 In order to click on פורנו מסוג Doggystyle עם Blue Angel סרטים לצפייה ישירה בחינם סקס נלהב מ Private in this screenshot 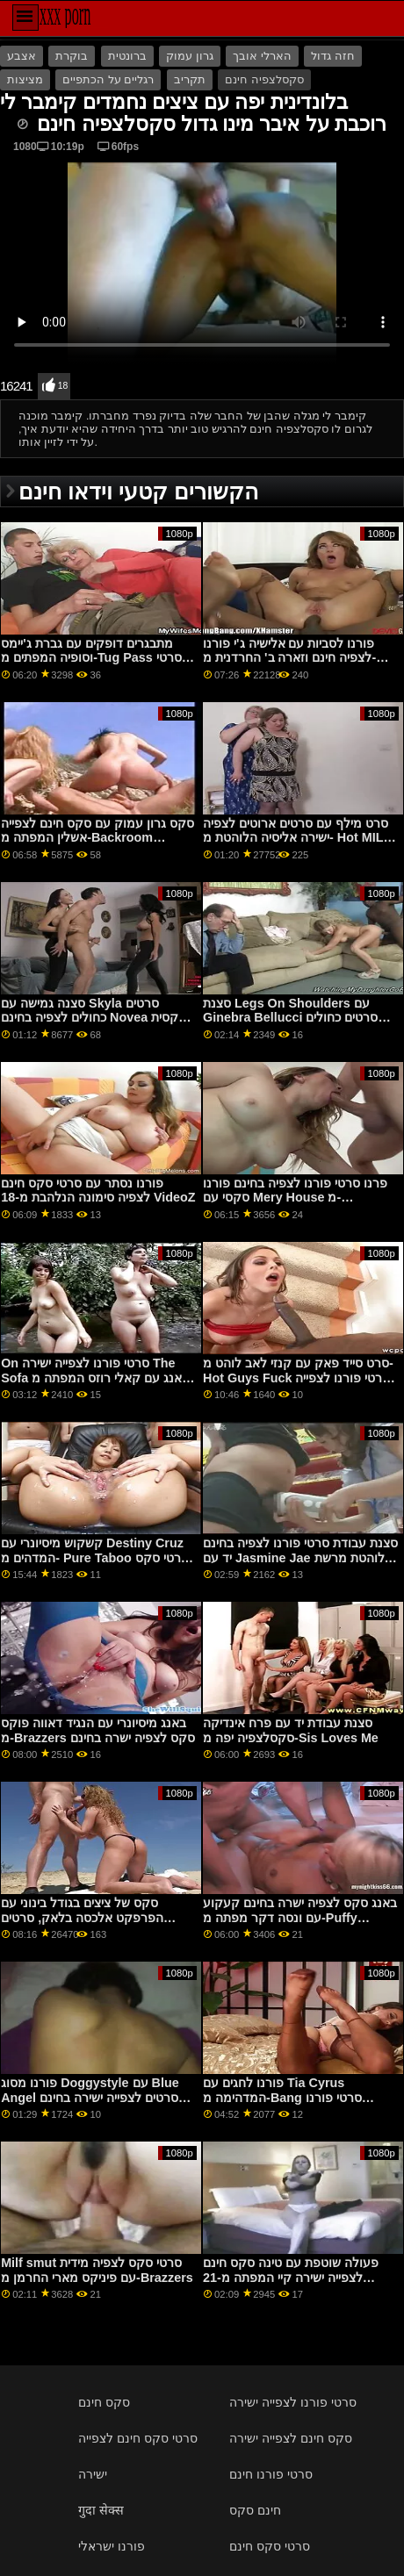, I will do `click(90, 2097)`.